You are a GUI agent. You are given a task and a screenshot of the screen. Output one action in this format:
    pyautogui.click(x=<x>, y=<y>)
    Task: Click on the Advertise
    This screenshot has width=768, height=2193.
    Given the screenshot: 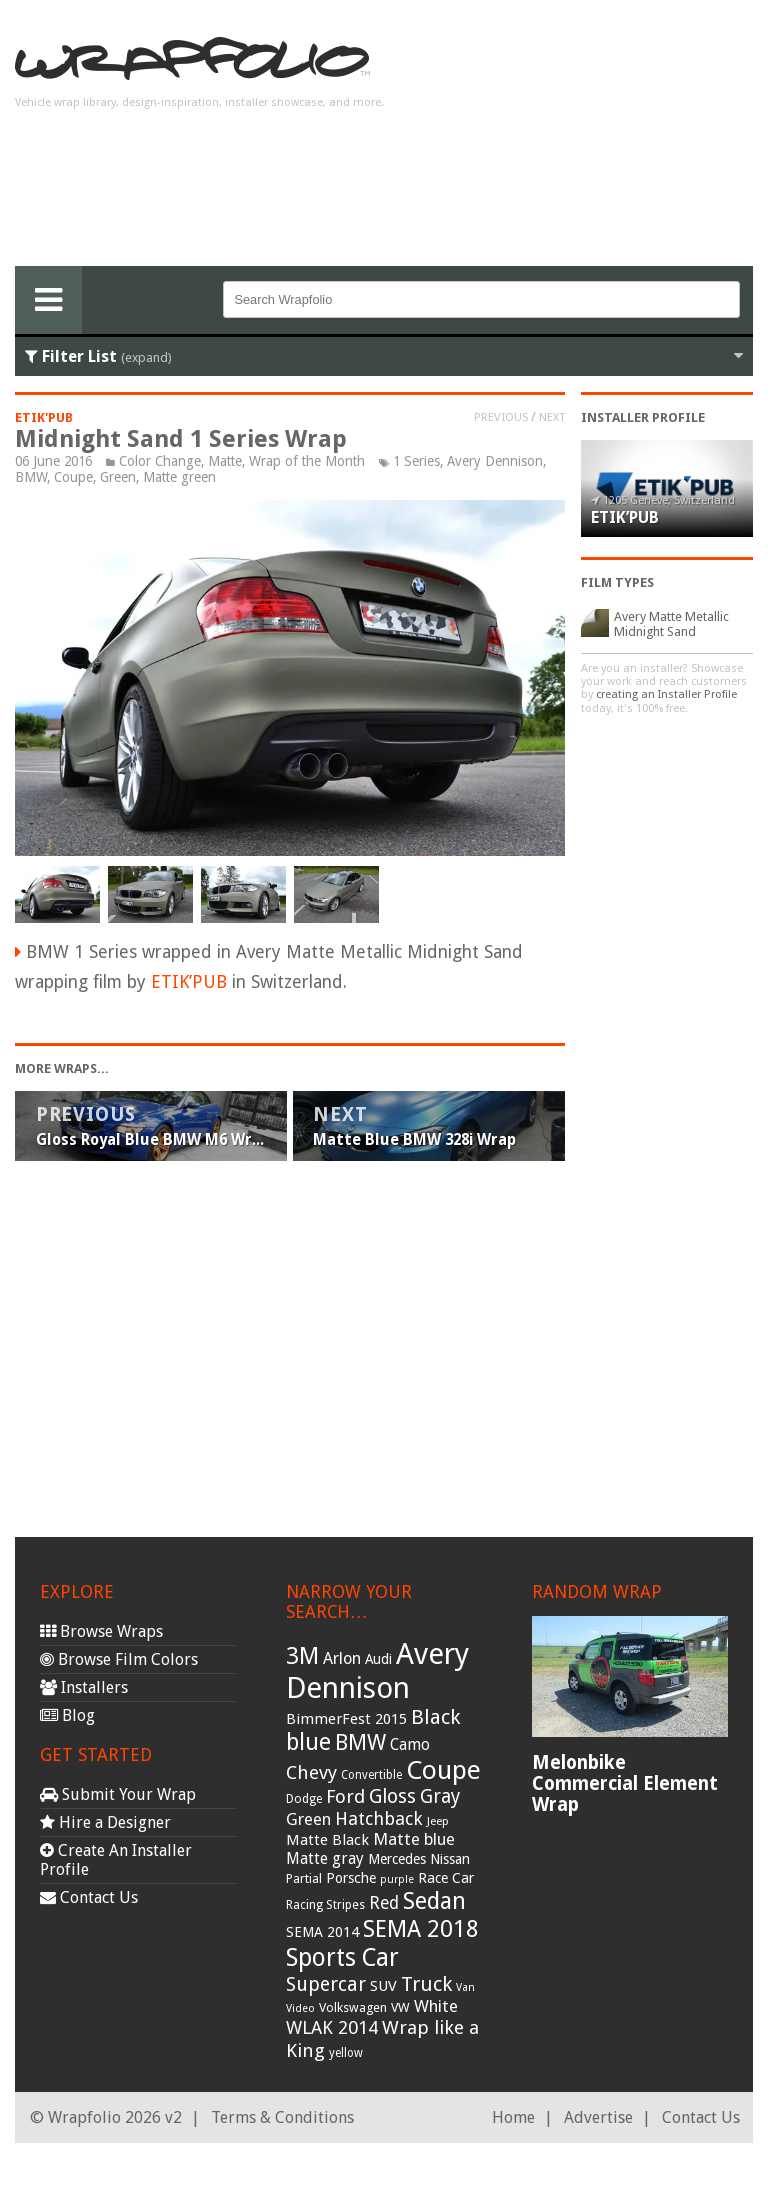 What is the action you would take?
    pyautogui.click(x=598, y=2117)
    